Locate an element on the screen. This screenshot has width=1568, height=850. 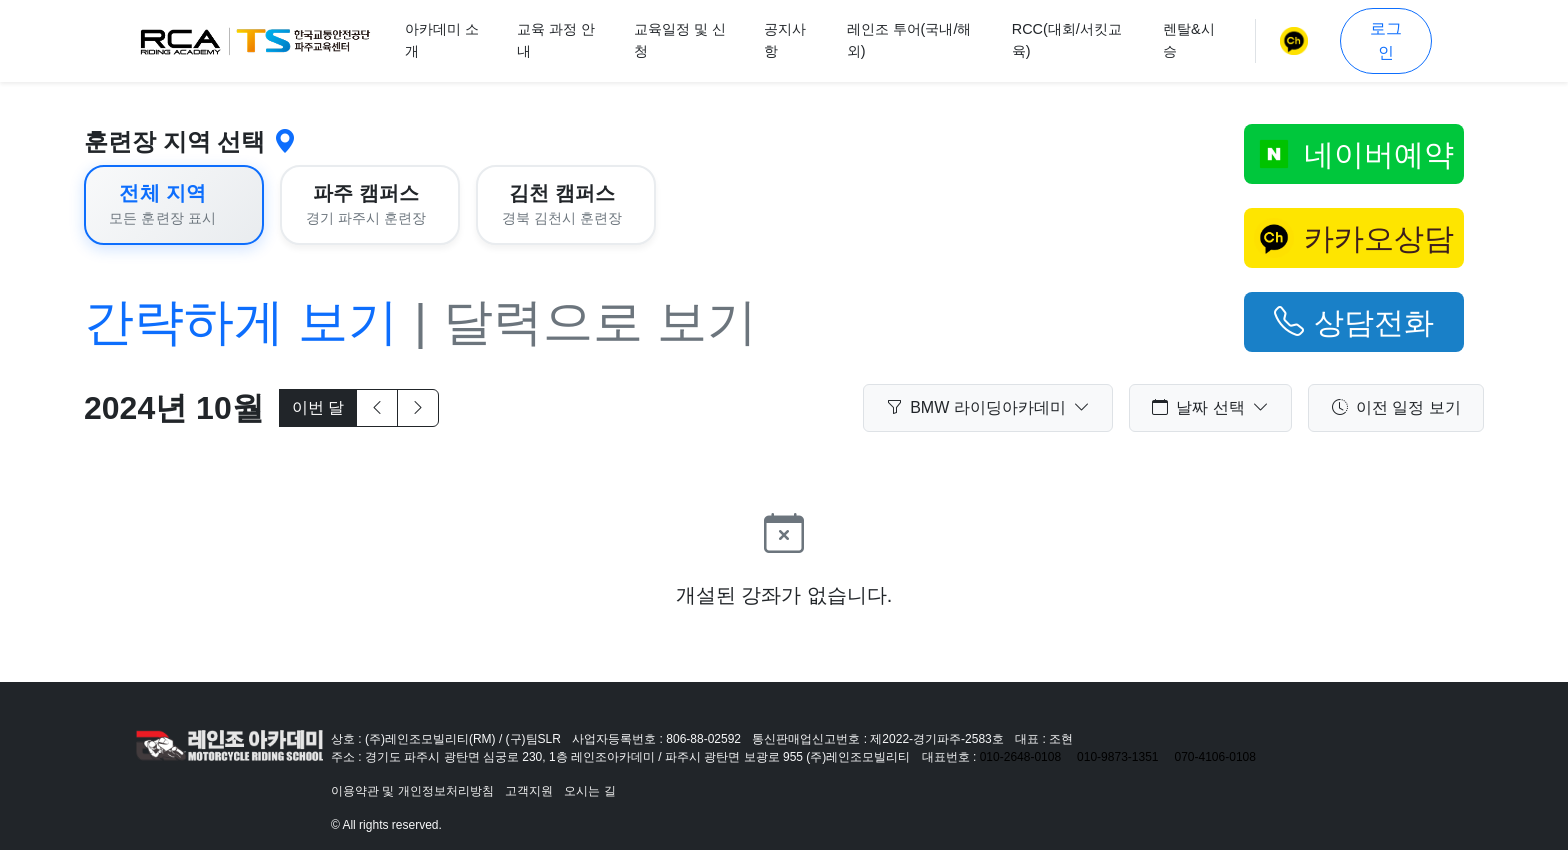
이전 일정 보기 is located at coordinates (1396, 408).